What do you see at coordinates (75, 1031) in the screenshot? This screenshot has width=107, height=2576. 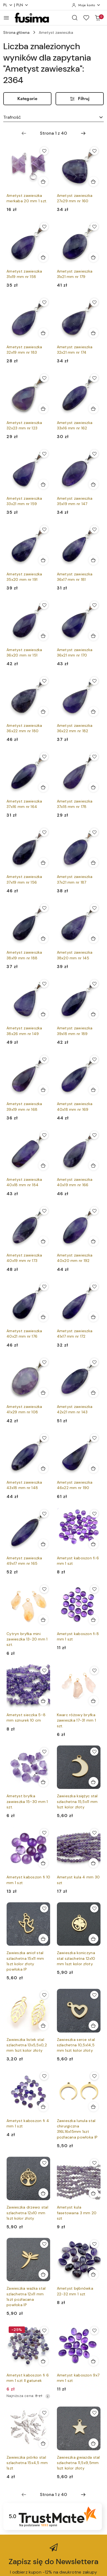 I see `Ametyst zawieszka 39x18 mm nr 189` at bounding box center [75, 1031].